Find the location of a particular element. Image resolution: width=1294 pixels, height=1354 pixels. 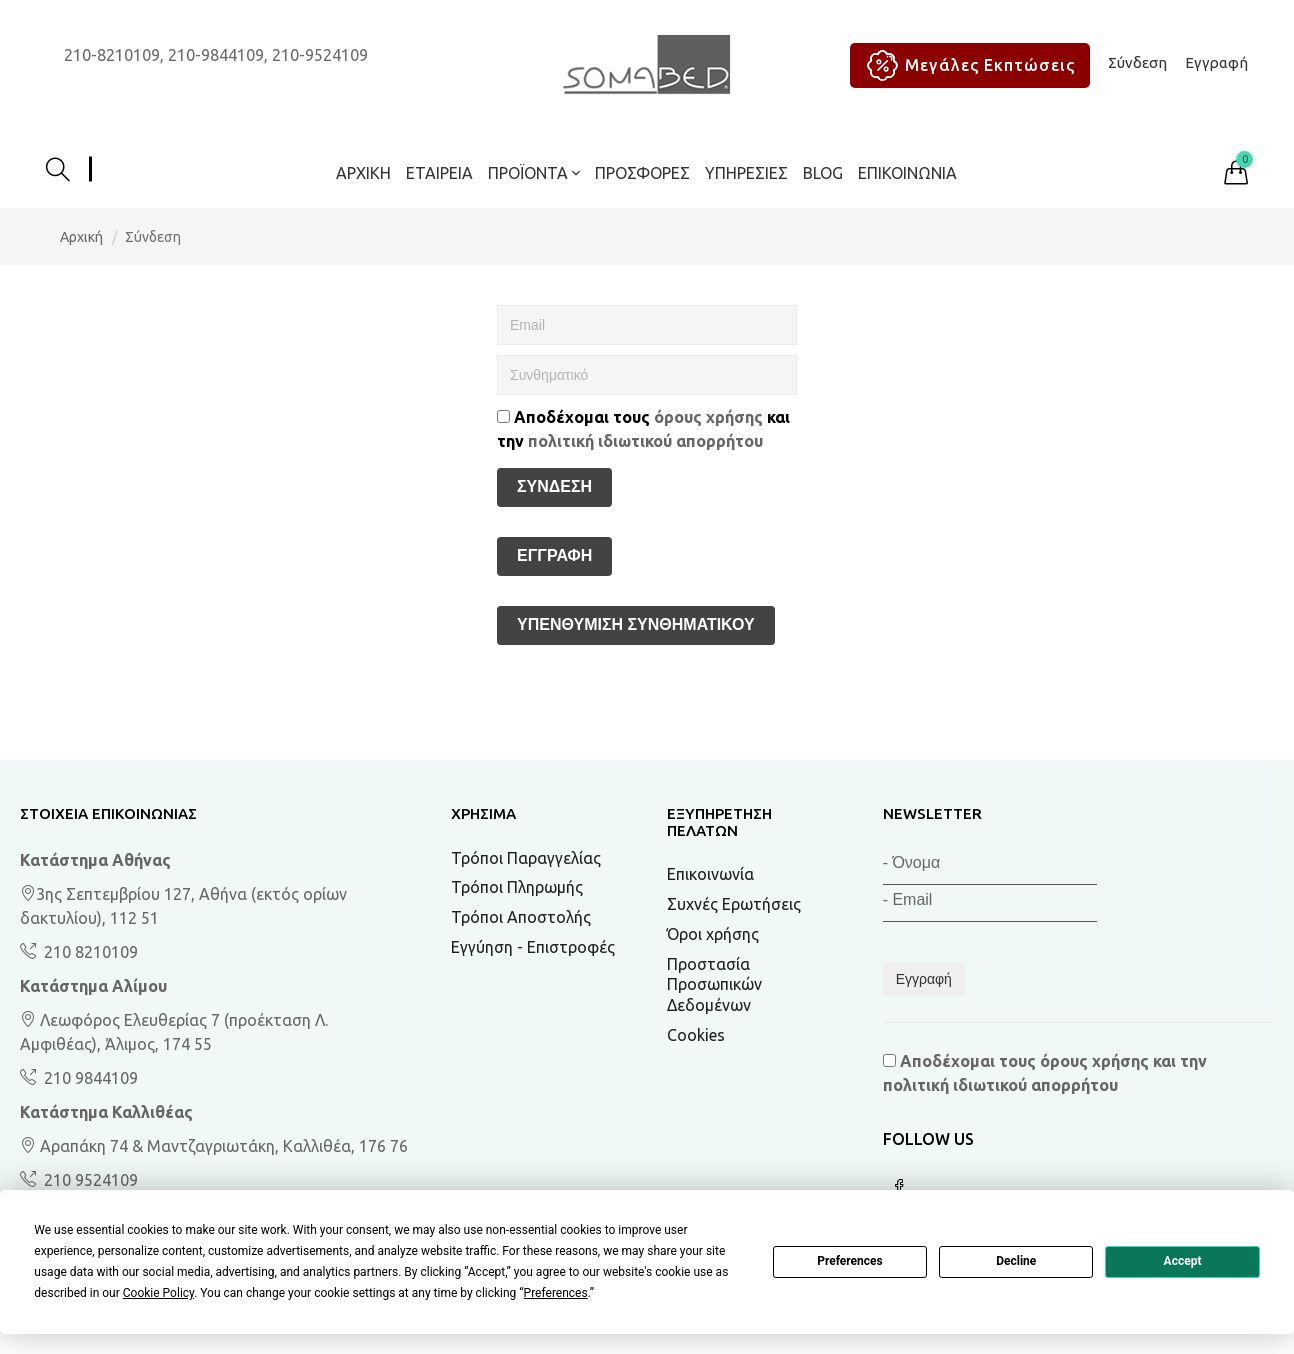

210 9844109 is located at coordinates (89, 1078).